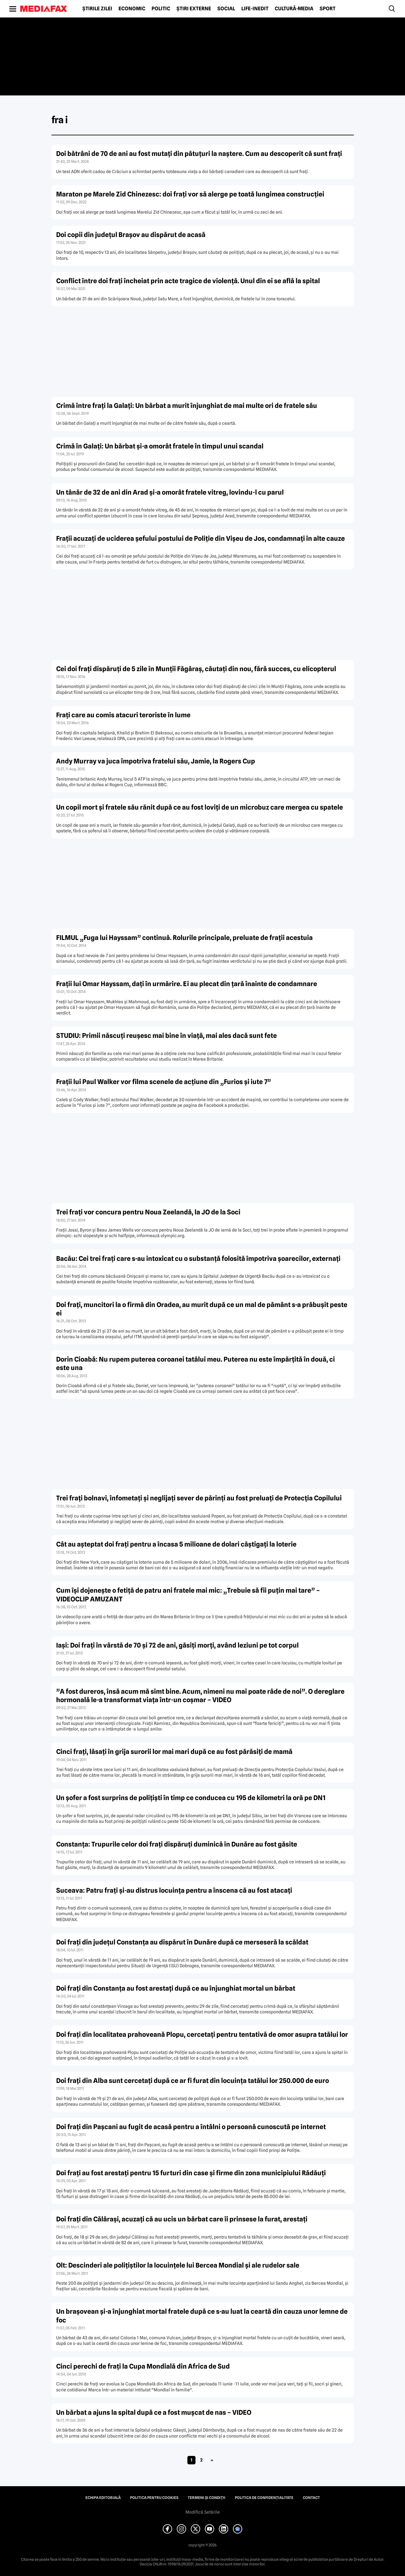  What do you see at coordinates (174, 1751) in the screenshot?
I see `Cinci fraţi, lăsaţi în grija surorii lor mai mari după ce au fost părăsiţi de mamă` at bounding box center [174, 1751].